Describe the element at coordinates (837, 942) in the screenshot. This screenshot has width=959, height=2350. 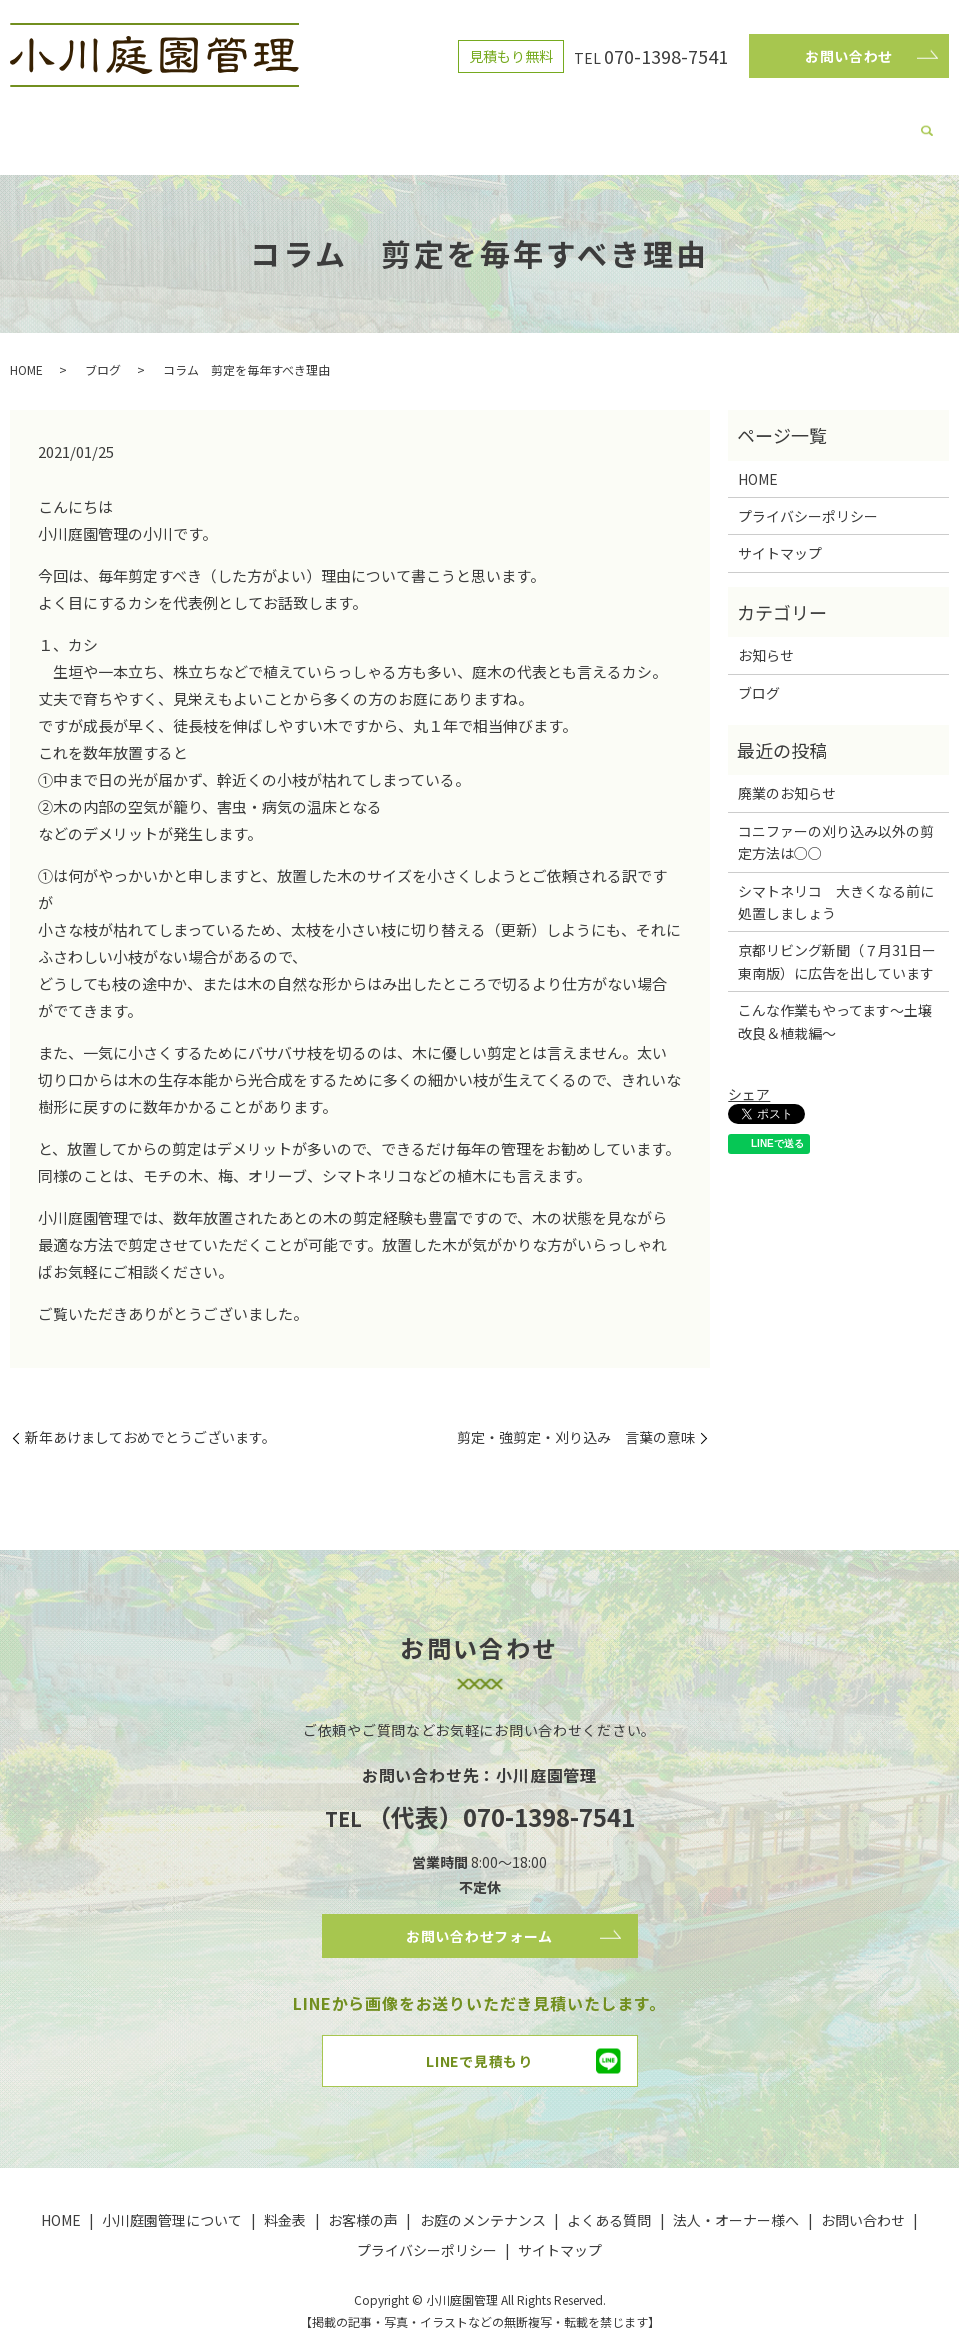
I see `京都リビング新聞（７月31日ー東南版）に広告を出しています` at that location.